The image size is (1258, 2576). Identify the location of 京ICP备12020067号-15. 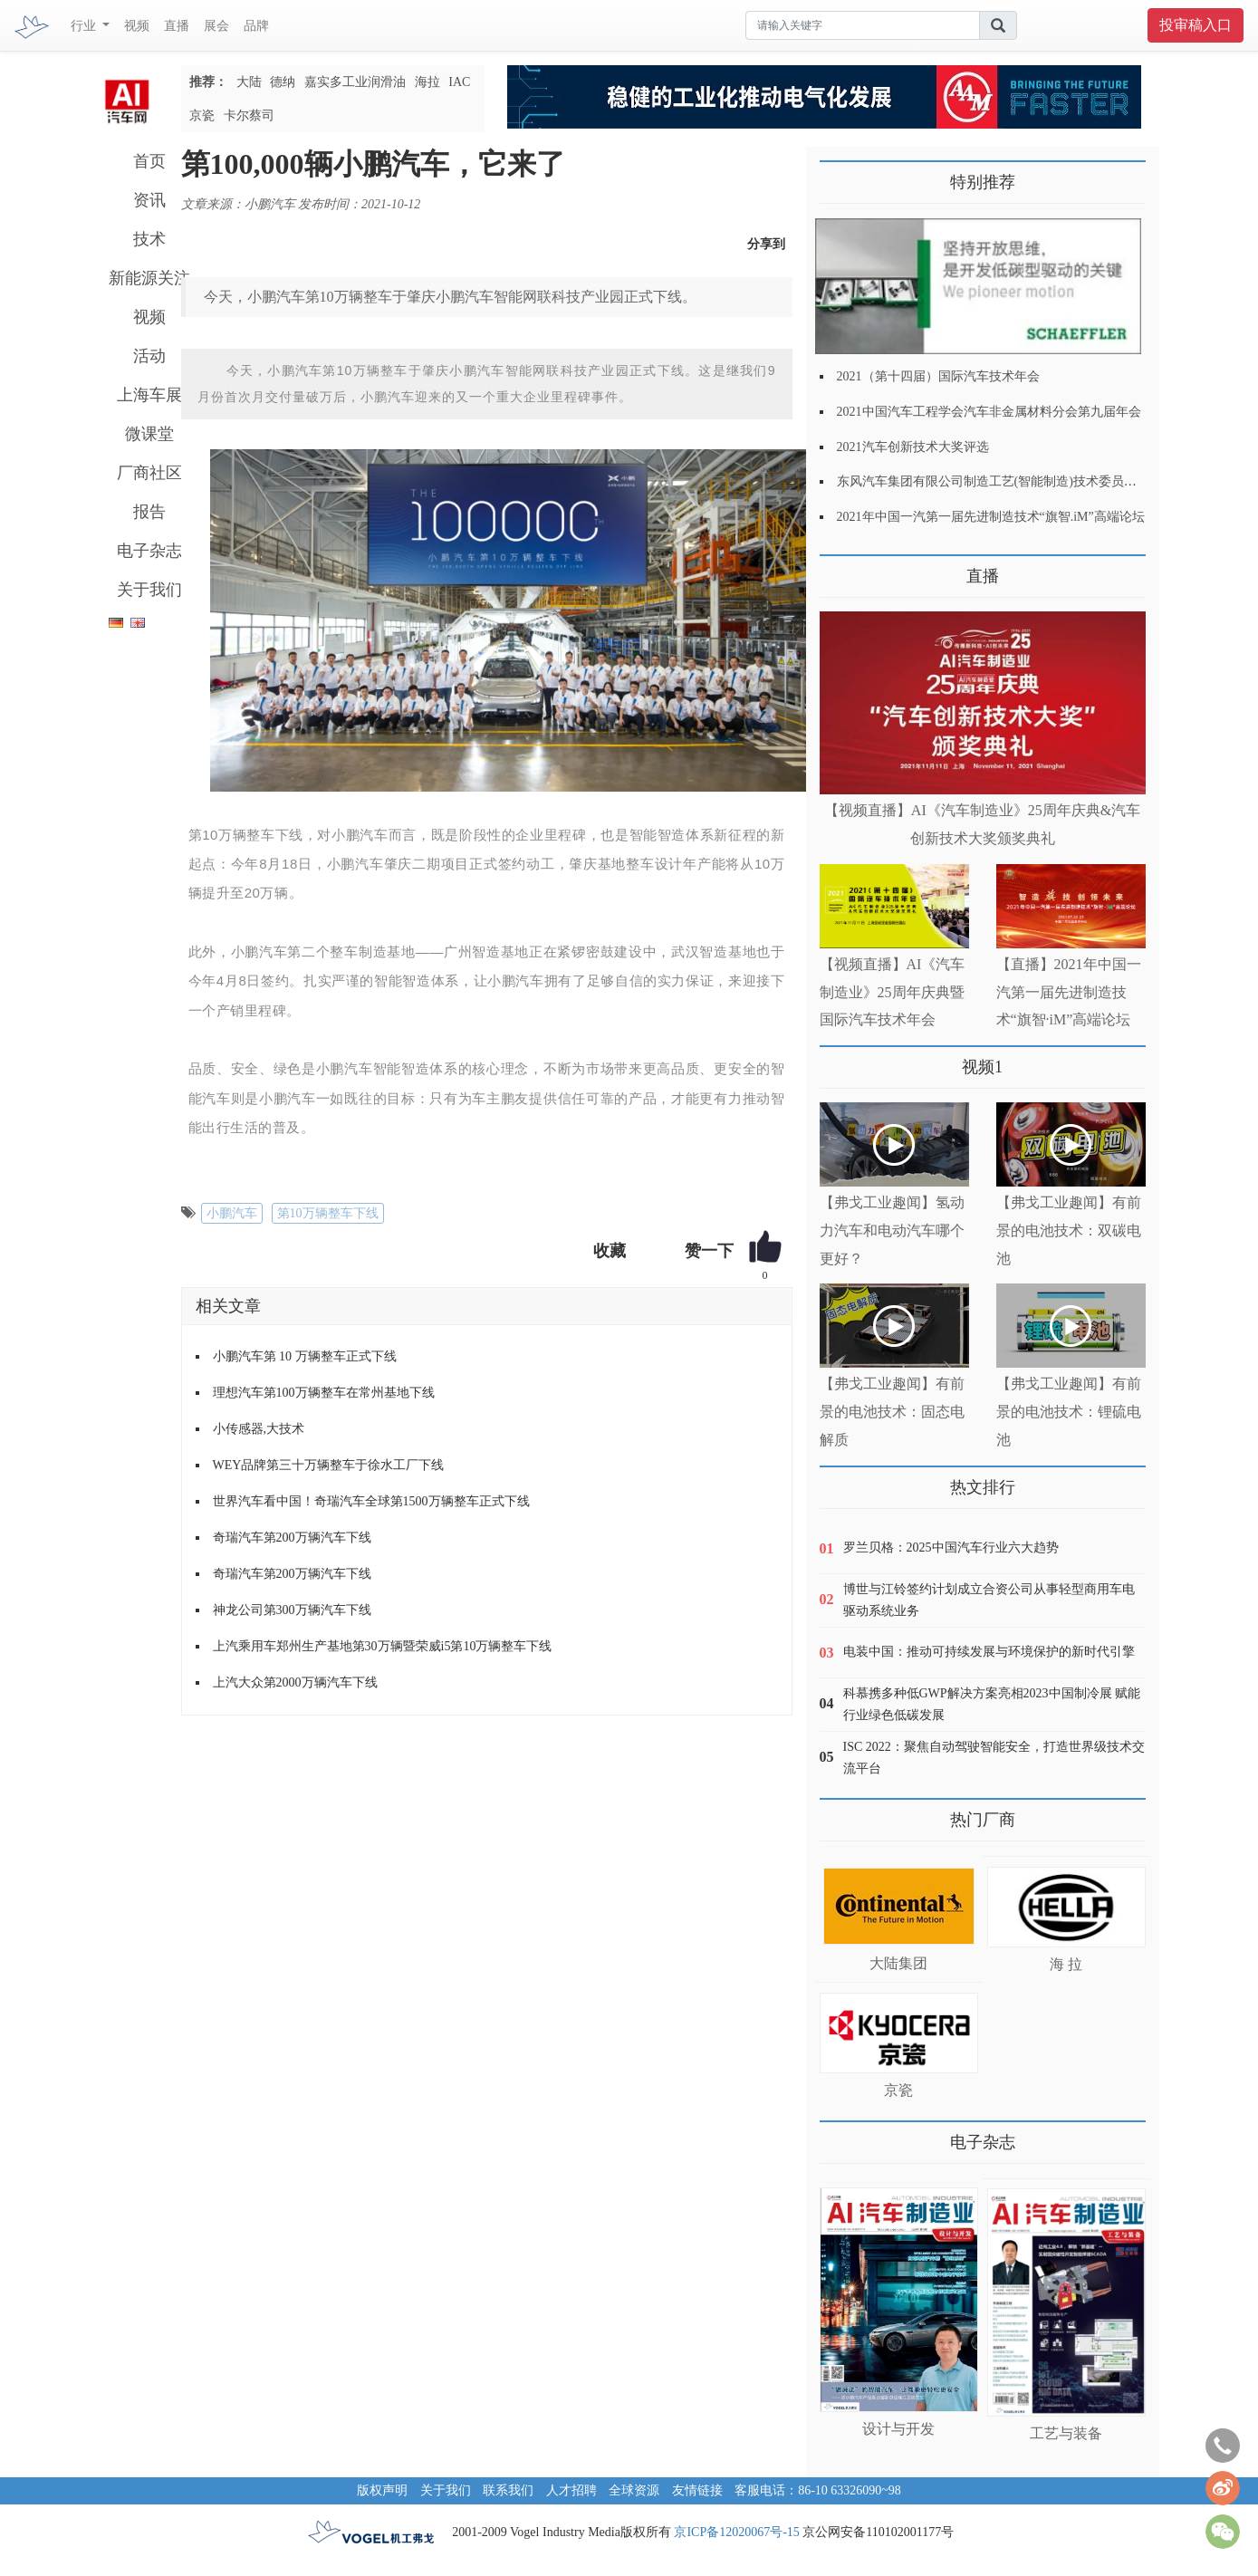
(736, 2532).